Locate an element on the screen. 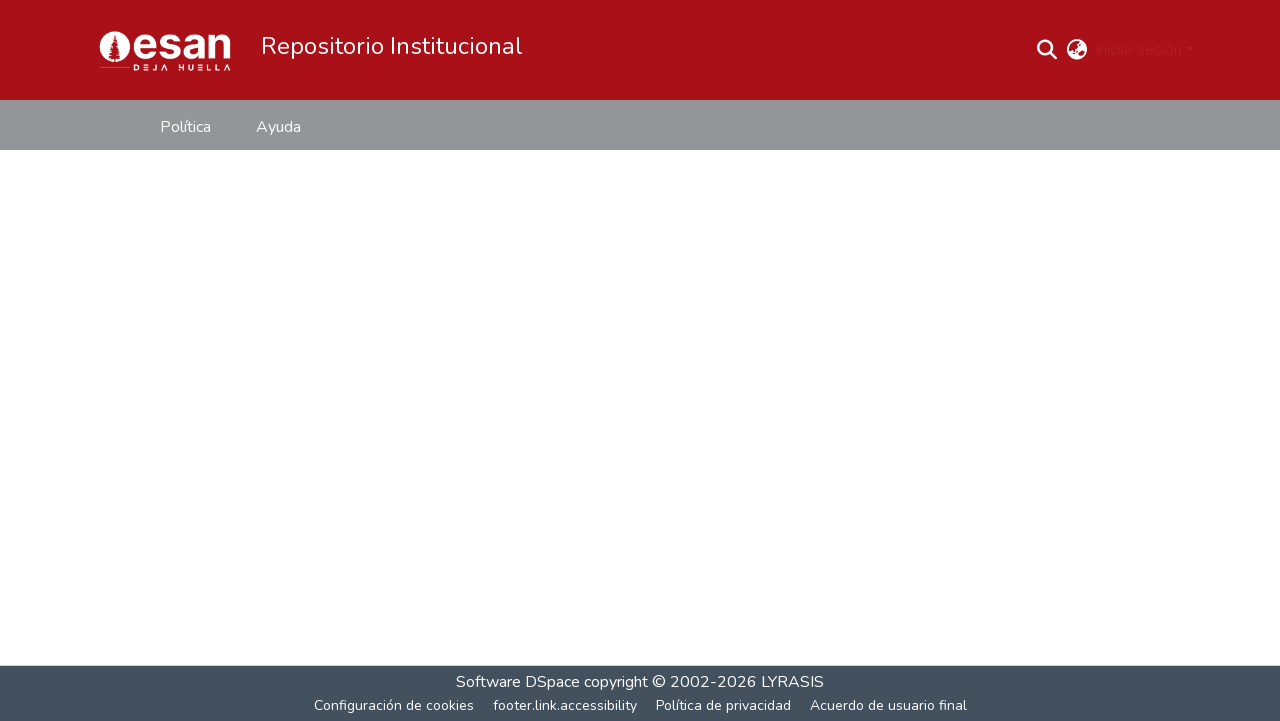 This screenshot has width=1280, height=721. footer.link.accessibility [link] is located at coordinates (565, 705).